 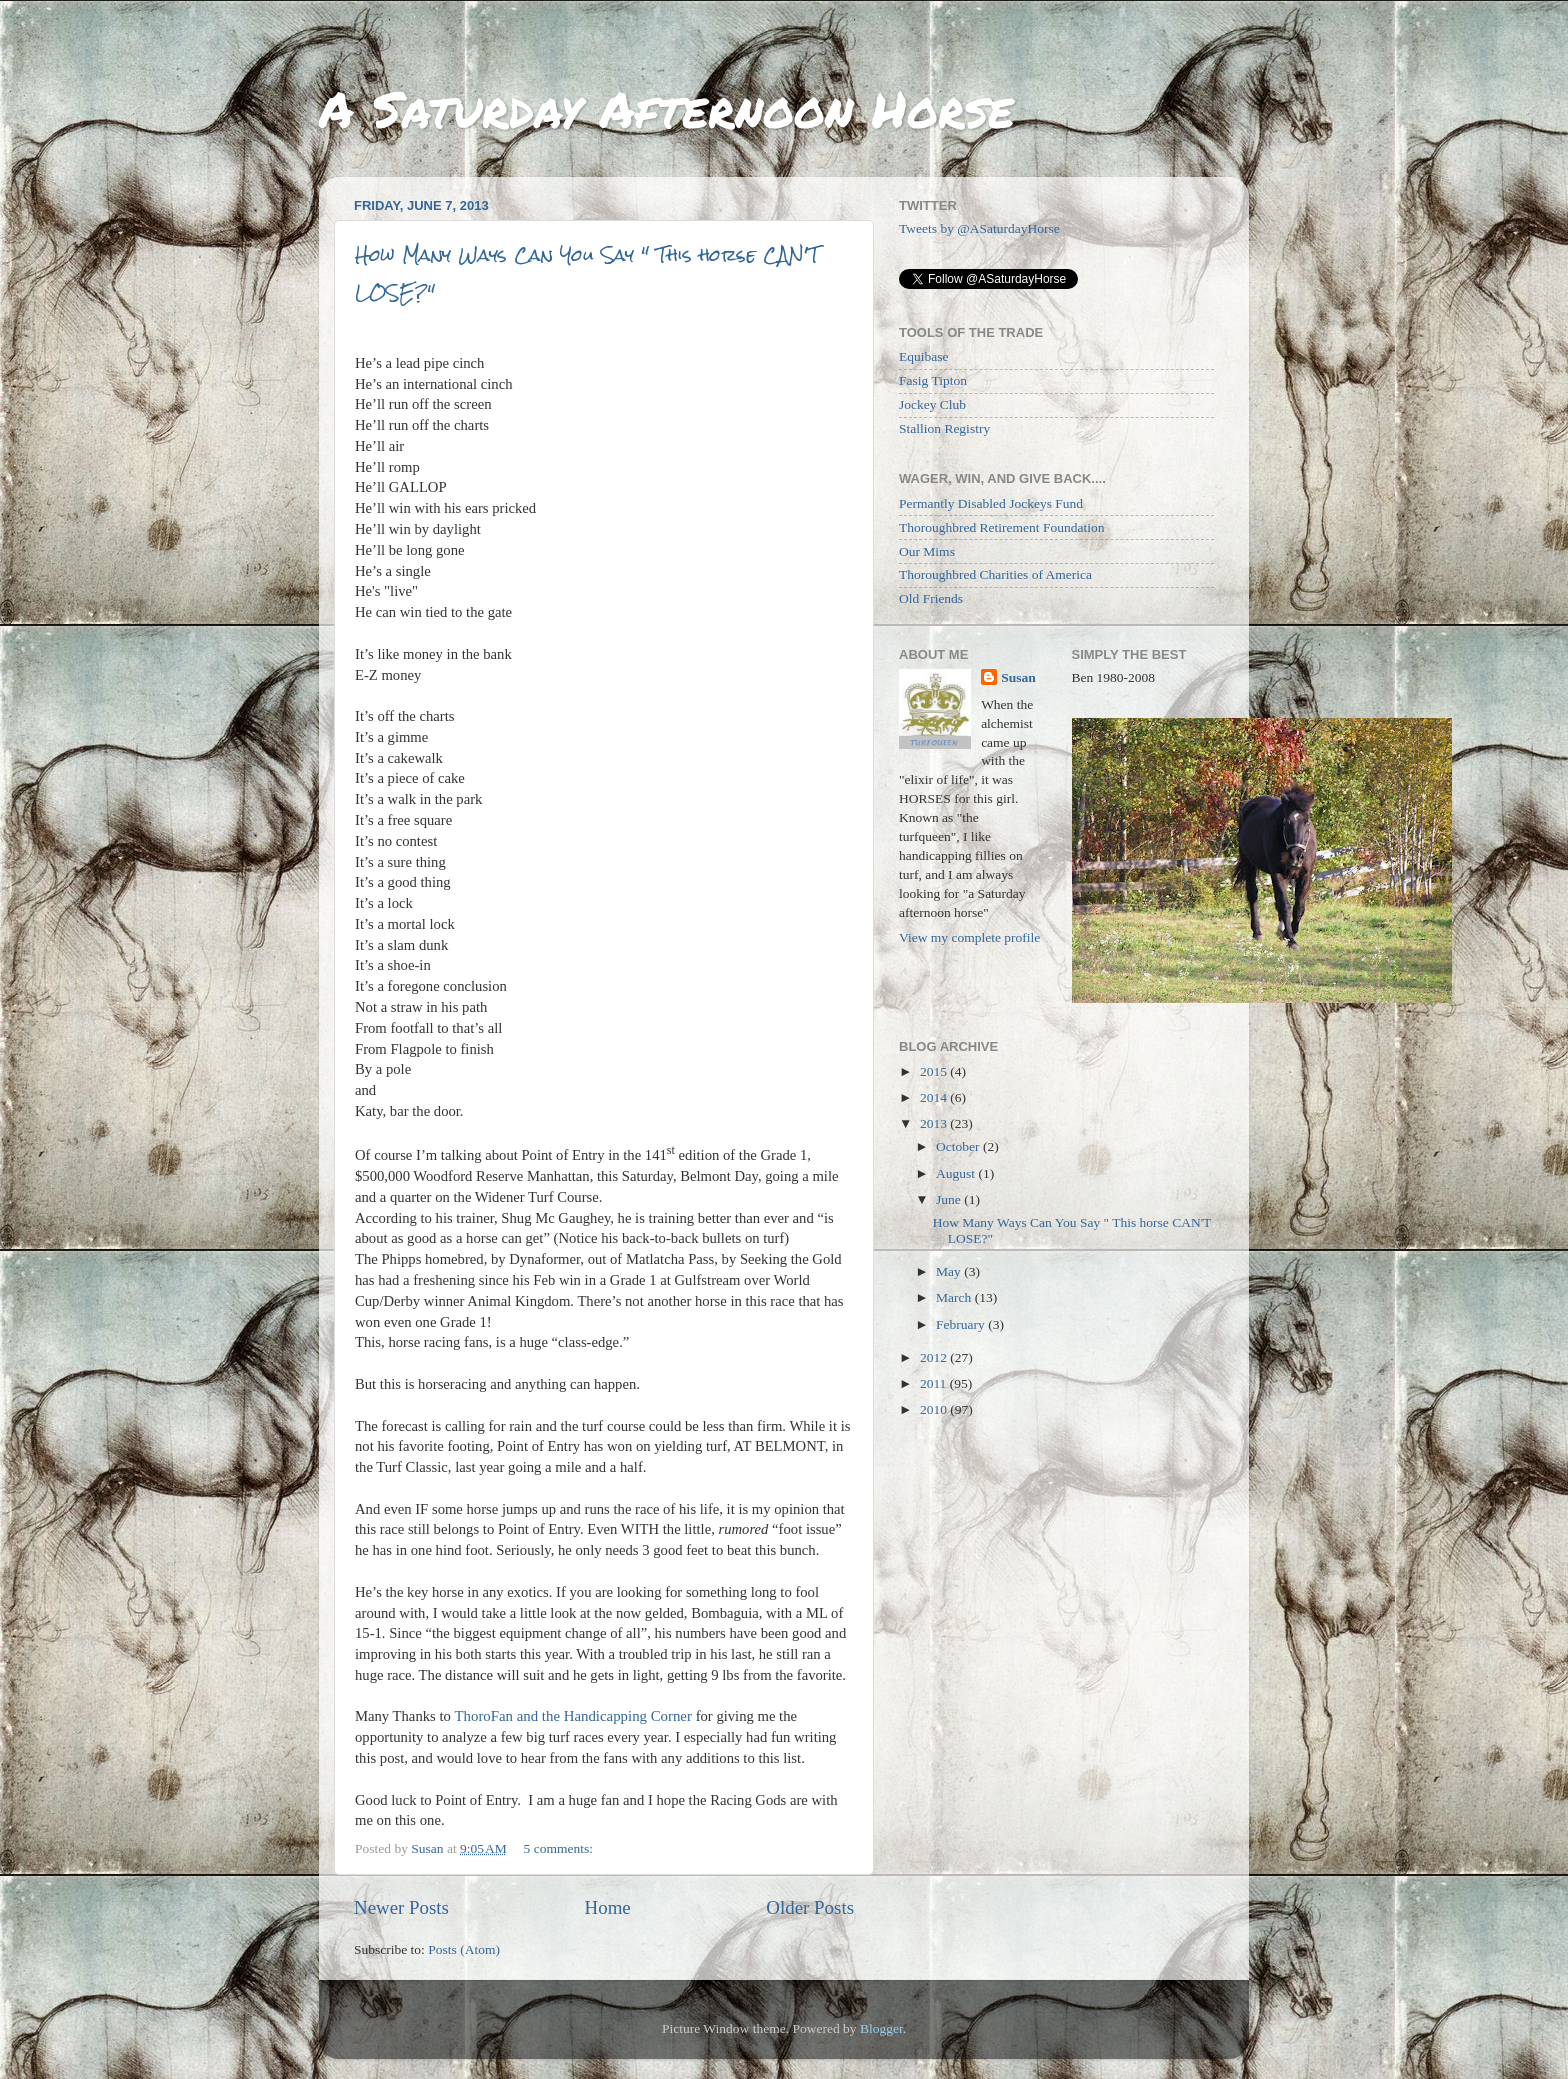 I want to click on Equibase, so click(x=924, y=356).